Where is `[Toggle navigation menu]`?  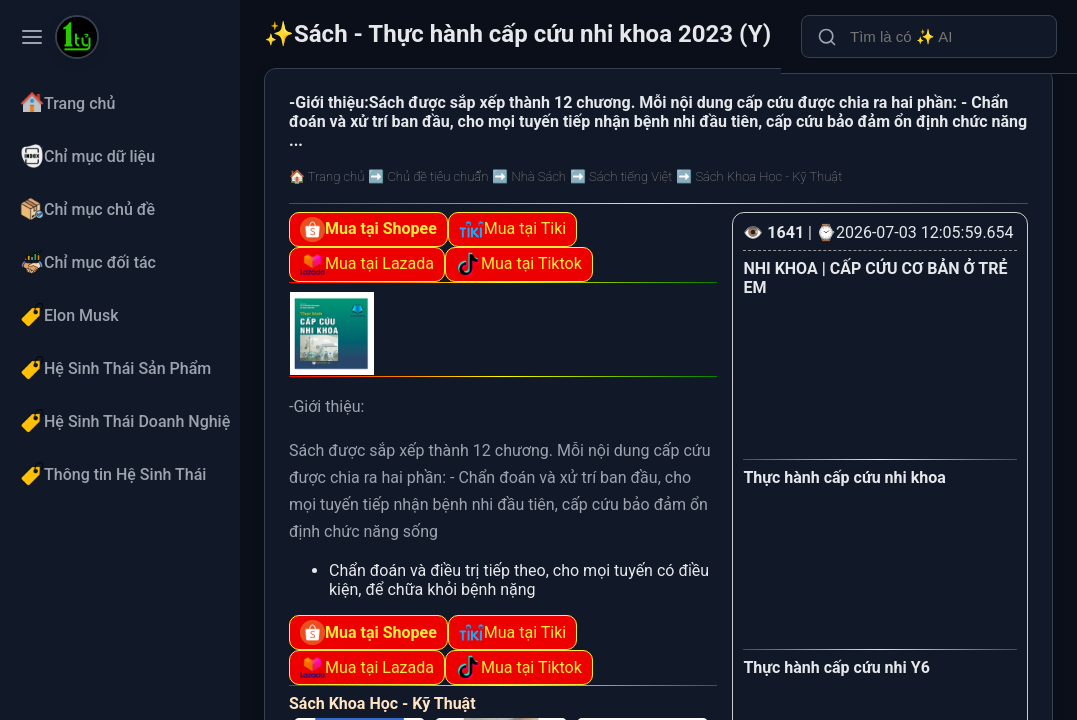
[Toggle navigation menu] is located at coordinates (32, 37).